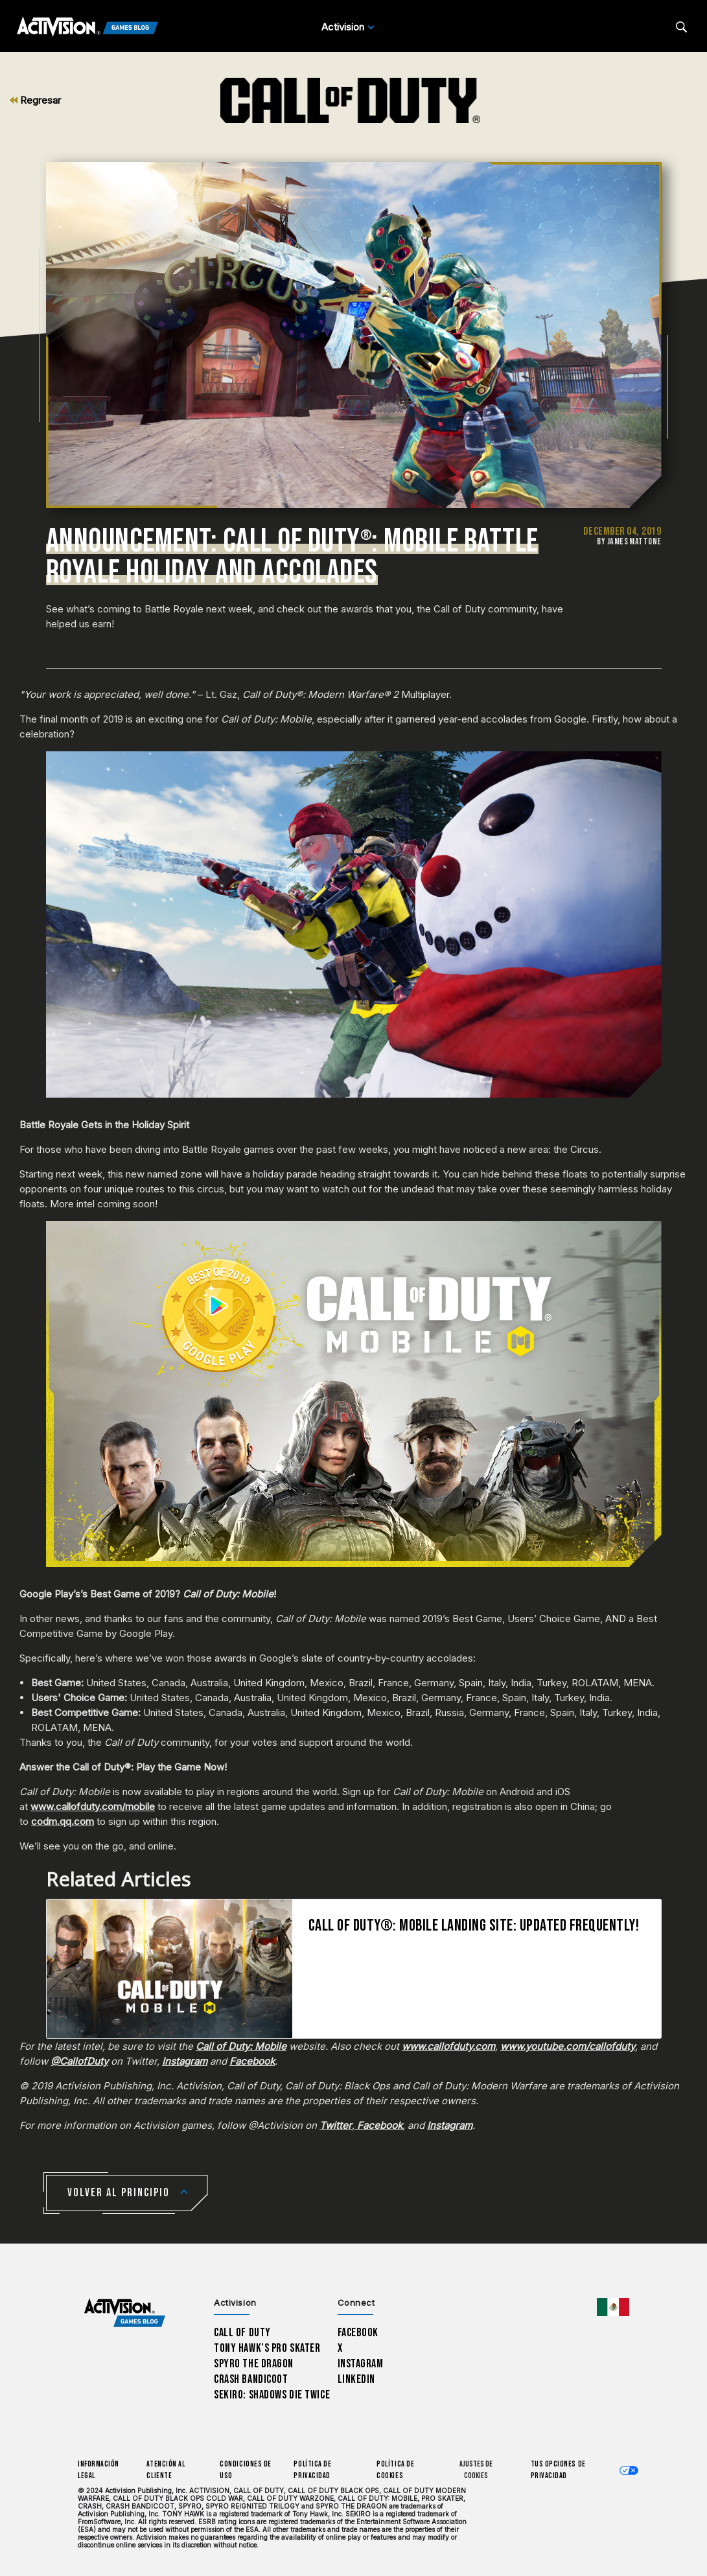 The image size is (707, 2576). Describe the element at coordinates (476, 2470) in the screenshot. I see `Ajustes de cookies [Configure cookie settings]` at that location.